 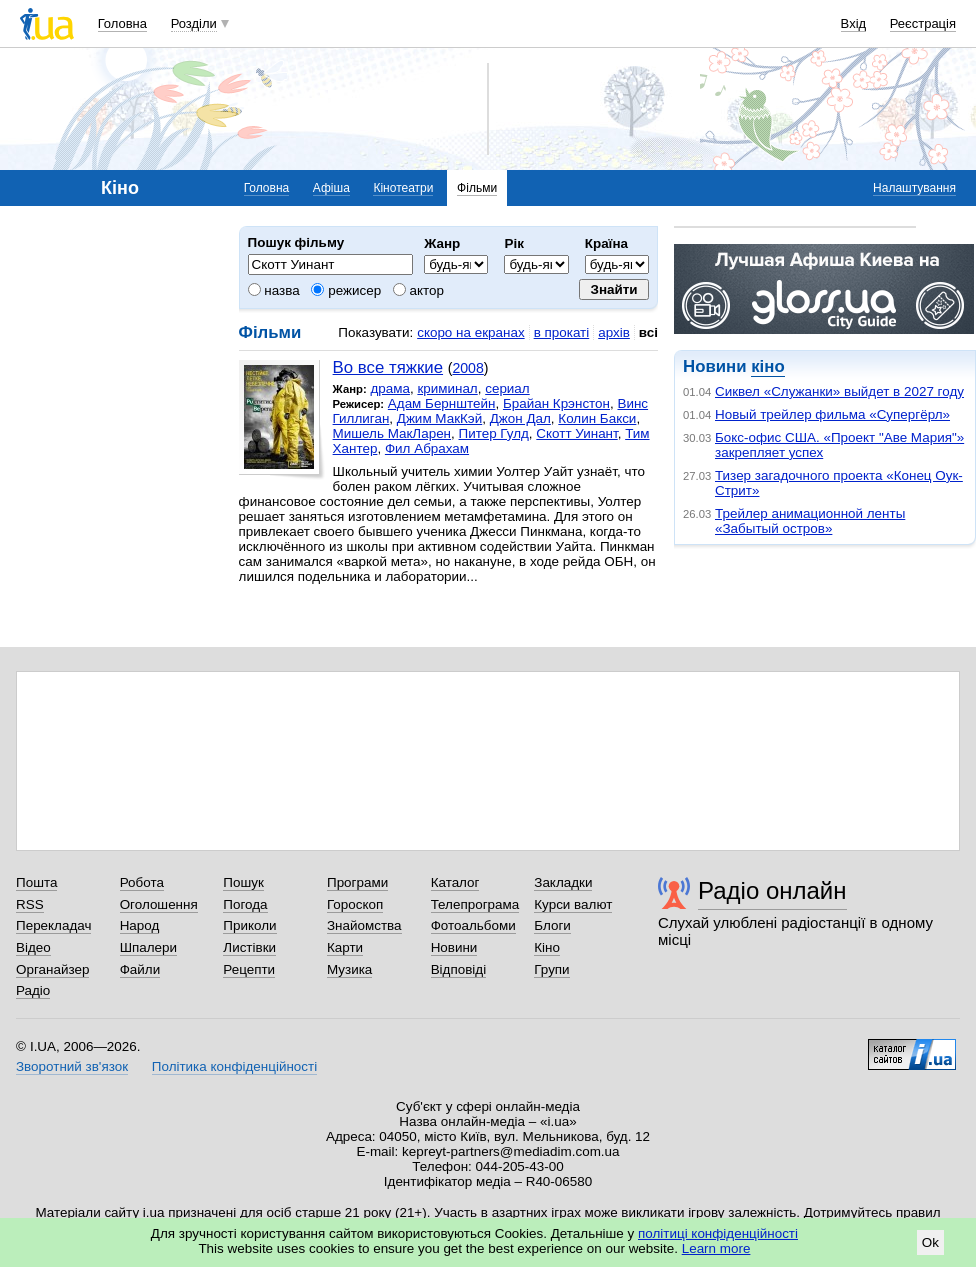 What do you see at coordinates (349, 969) in the screenshot?
I see `Музика` at bounding box center [349, 969].